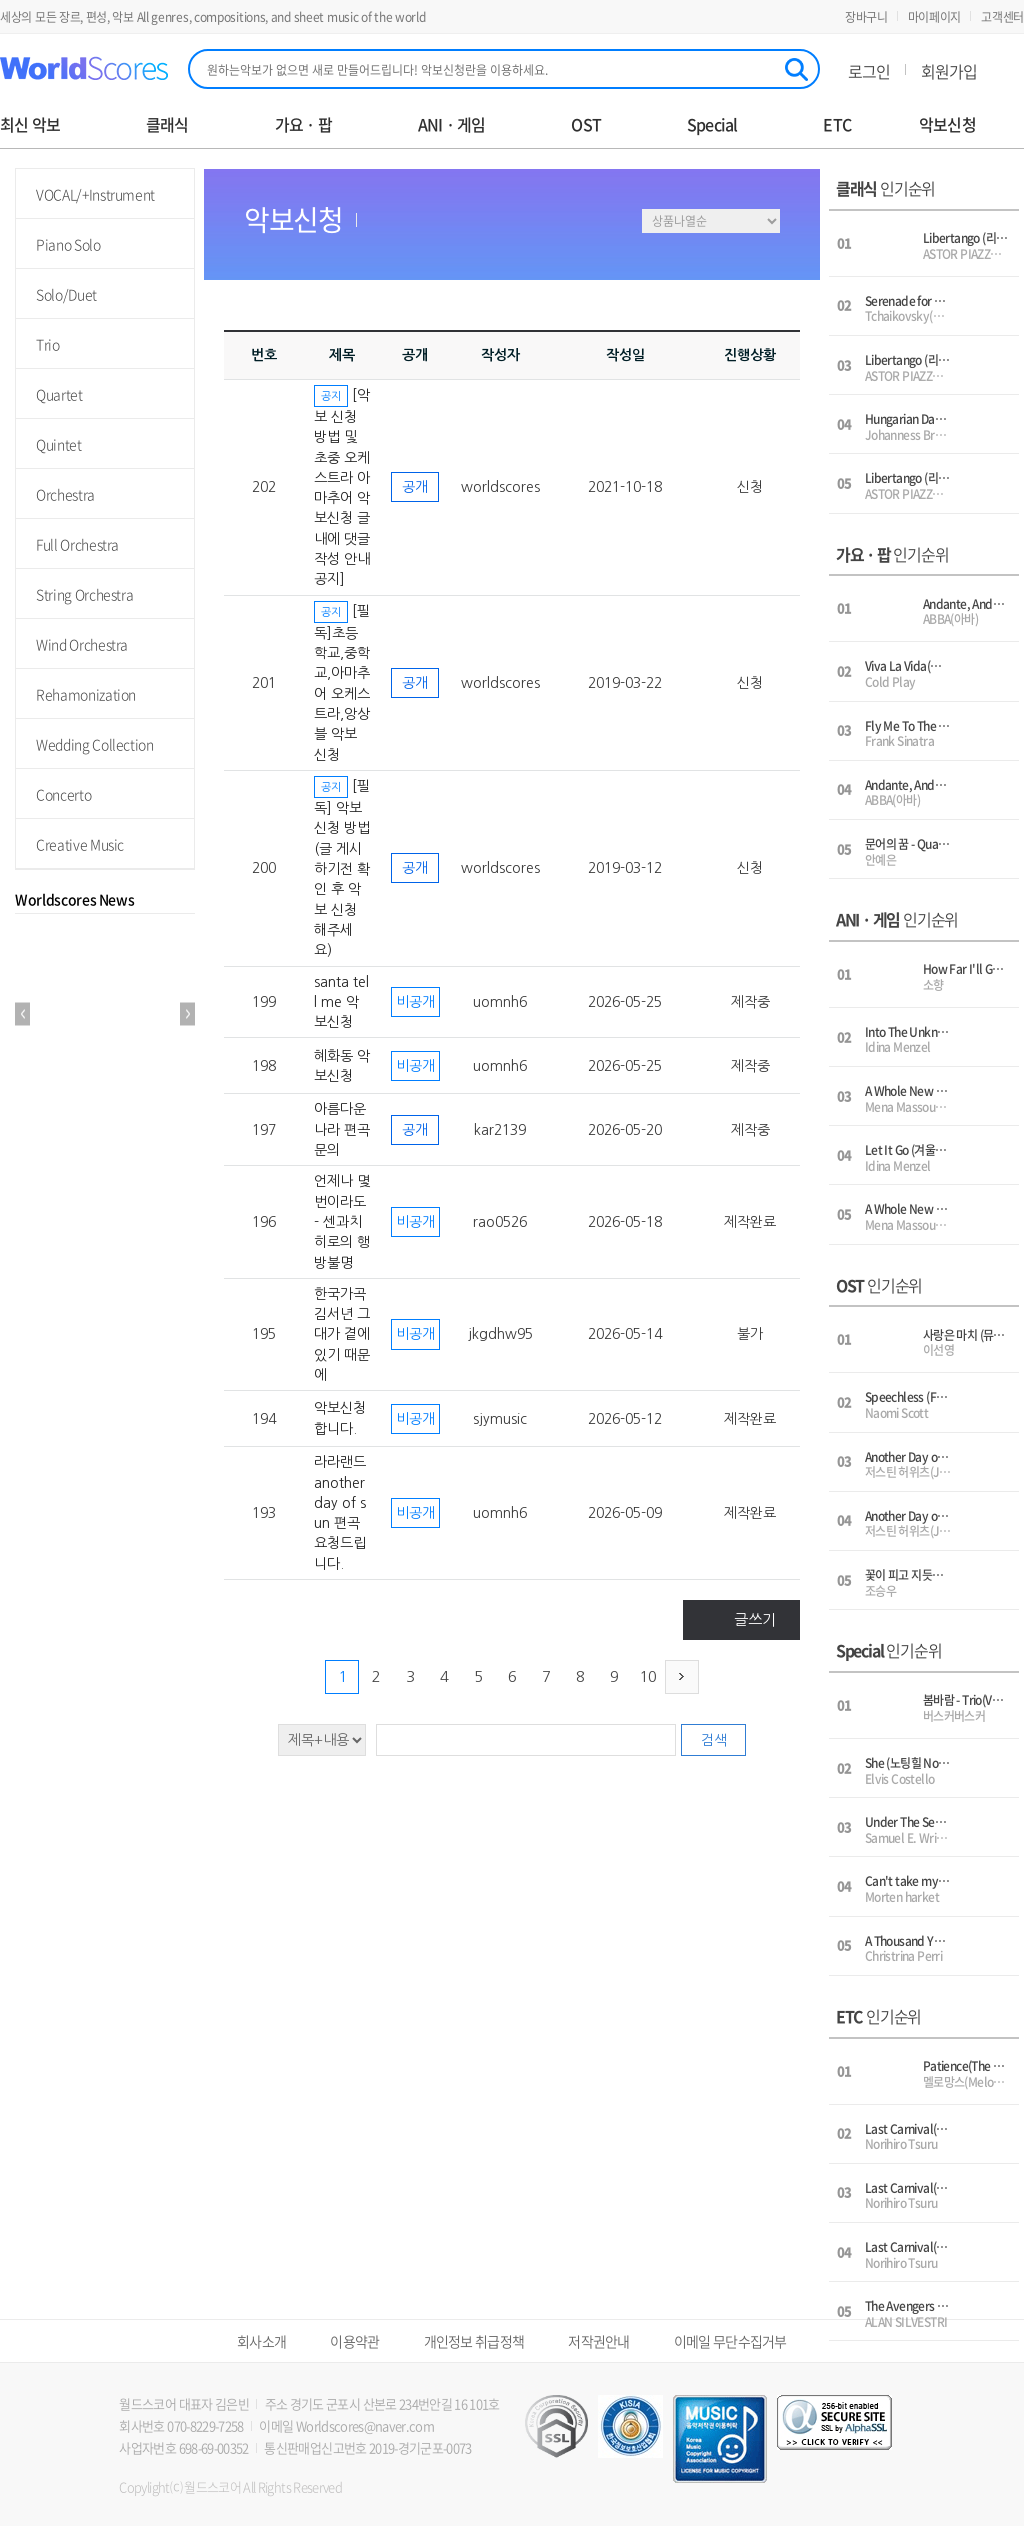 The image size is (1024, 2526). Describe the element at coordinates (303, 124) in the screenshot. I see `가요 · 팝` at that location.